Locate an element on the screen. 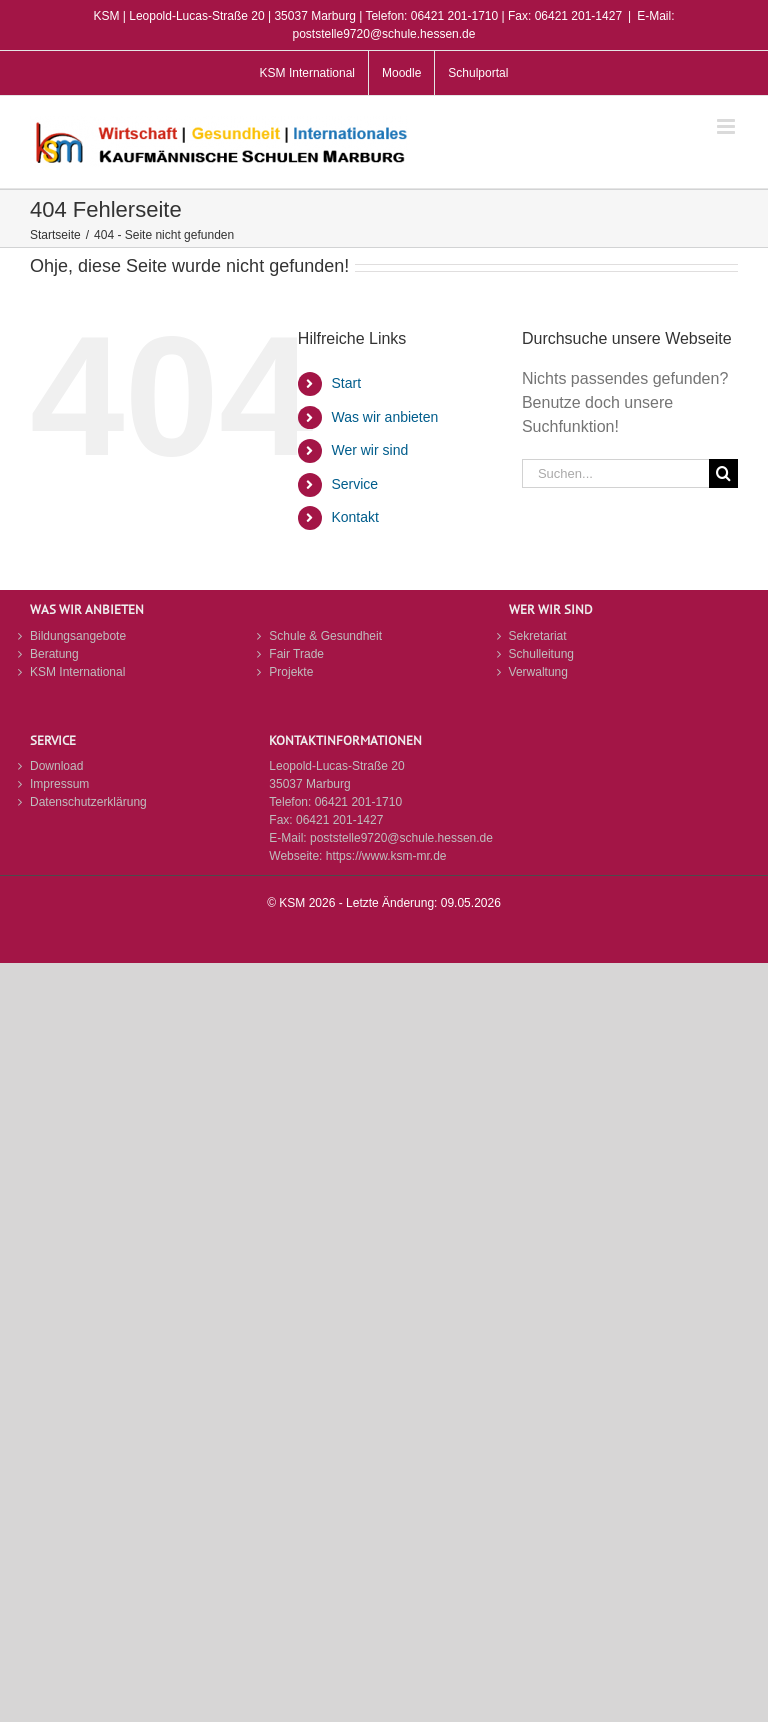 The width and height of the screenshot is (768, 1722). Schule & Gesundheit is located at coordinates (325, 636).